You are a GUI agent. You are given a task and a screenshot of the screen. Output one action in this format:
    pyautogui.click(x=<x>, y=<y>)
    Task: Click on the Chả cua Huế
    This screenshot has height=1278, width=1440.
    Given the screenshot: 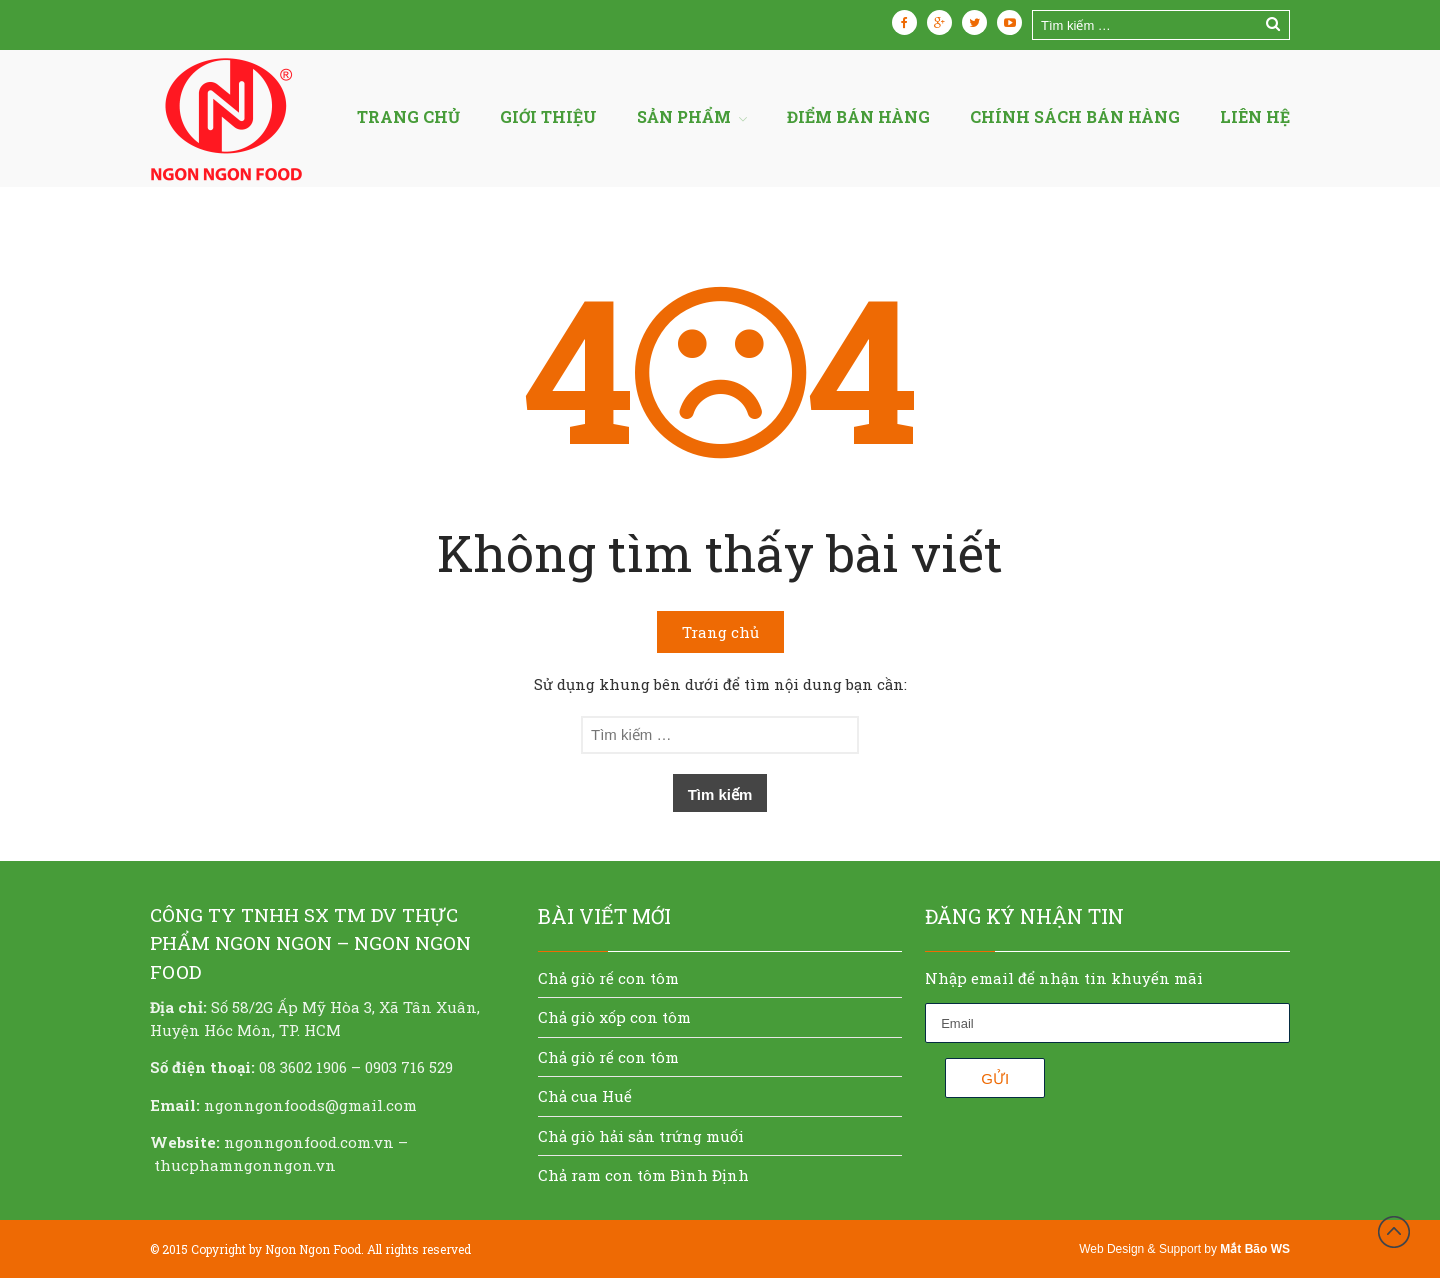 What is the action you would take?
    pyautogui.click(x=585, y=1096)
    